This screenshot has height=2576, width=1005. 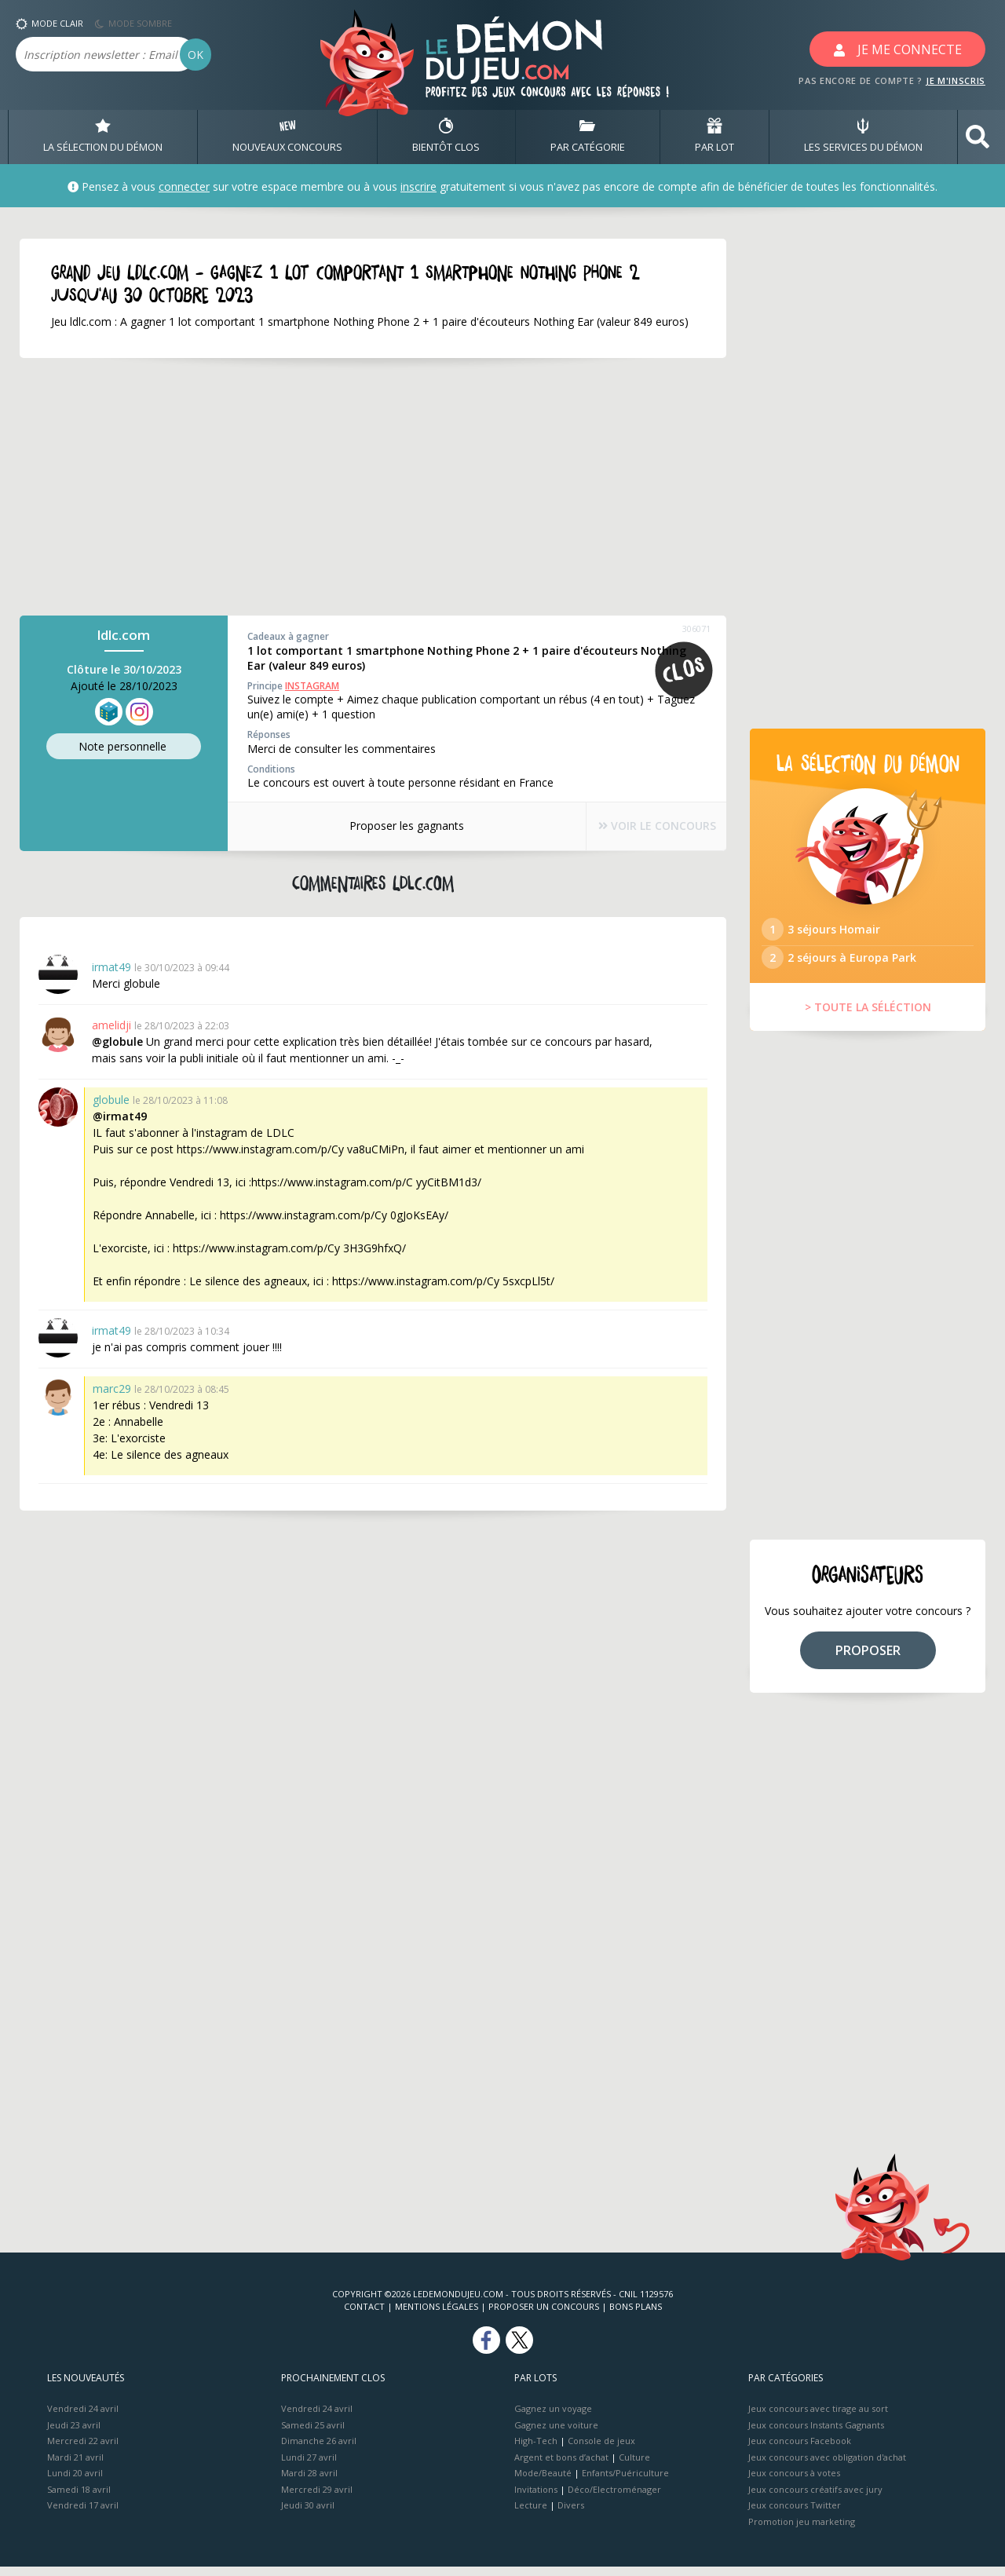 I want to click on Culture, so click(x=634, y=2466).